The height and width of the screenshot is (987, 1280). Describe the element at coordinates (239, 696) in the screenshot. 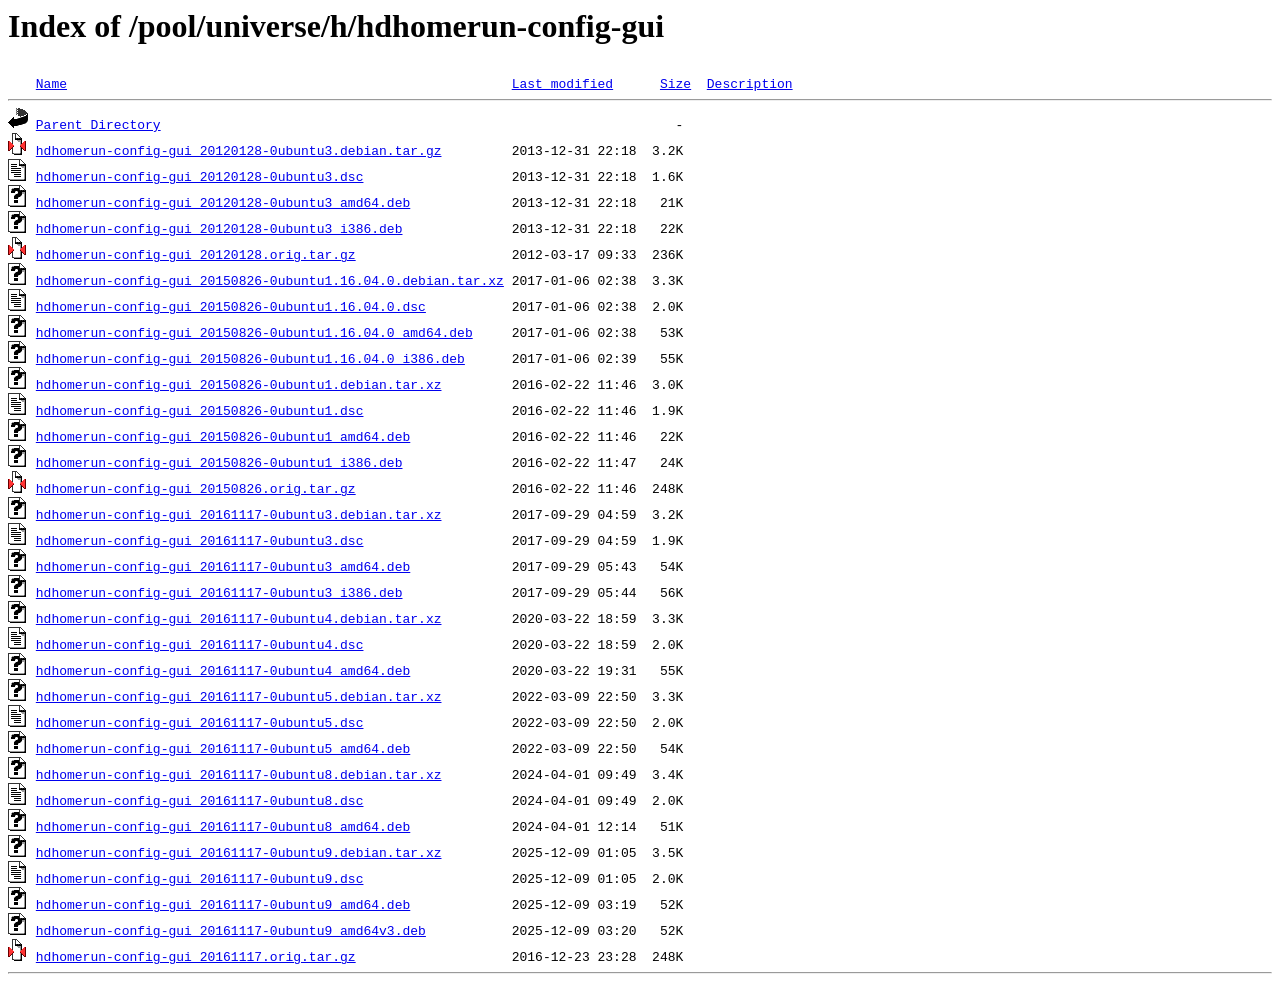

I see `hdhomerun-config-gui_20161117-0ubuntu5.debian.tar.xz` at that location.